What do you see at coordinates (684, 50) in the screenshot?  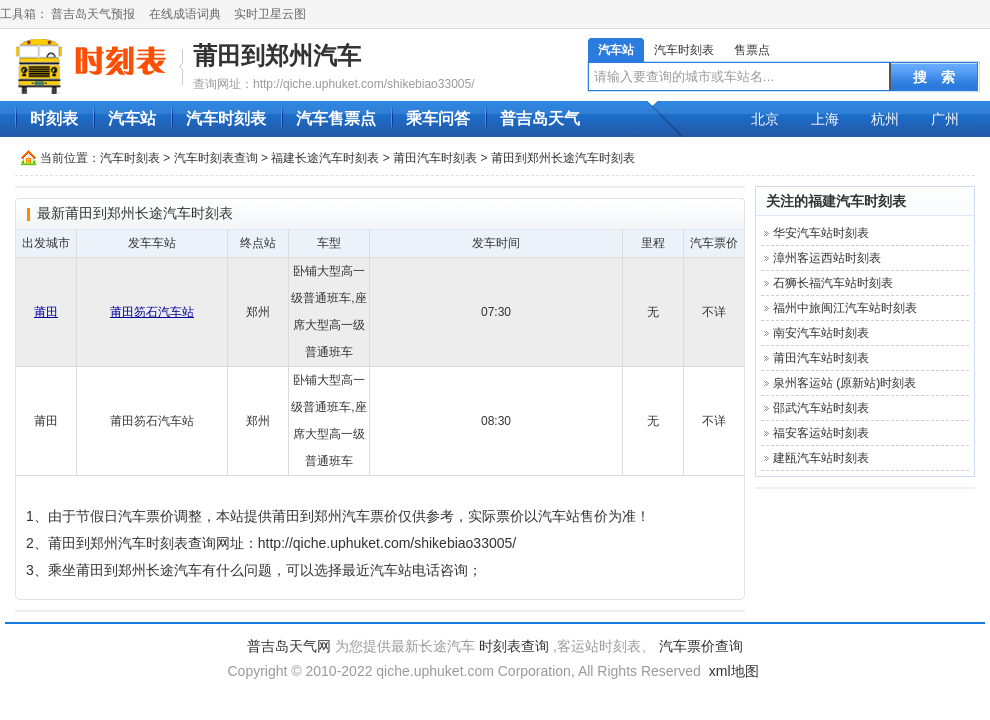 I see `汽车时刻表` at bounding box center [684, 50].